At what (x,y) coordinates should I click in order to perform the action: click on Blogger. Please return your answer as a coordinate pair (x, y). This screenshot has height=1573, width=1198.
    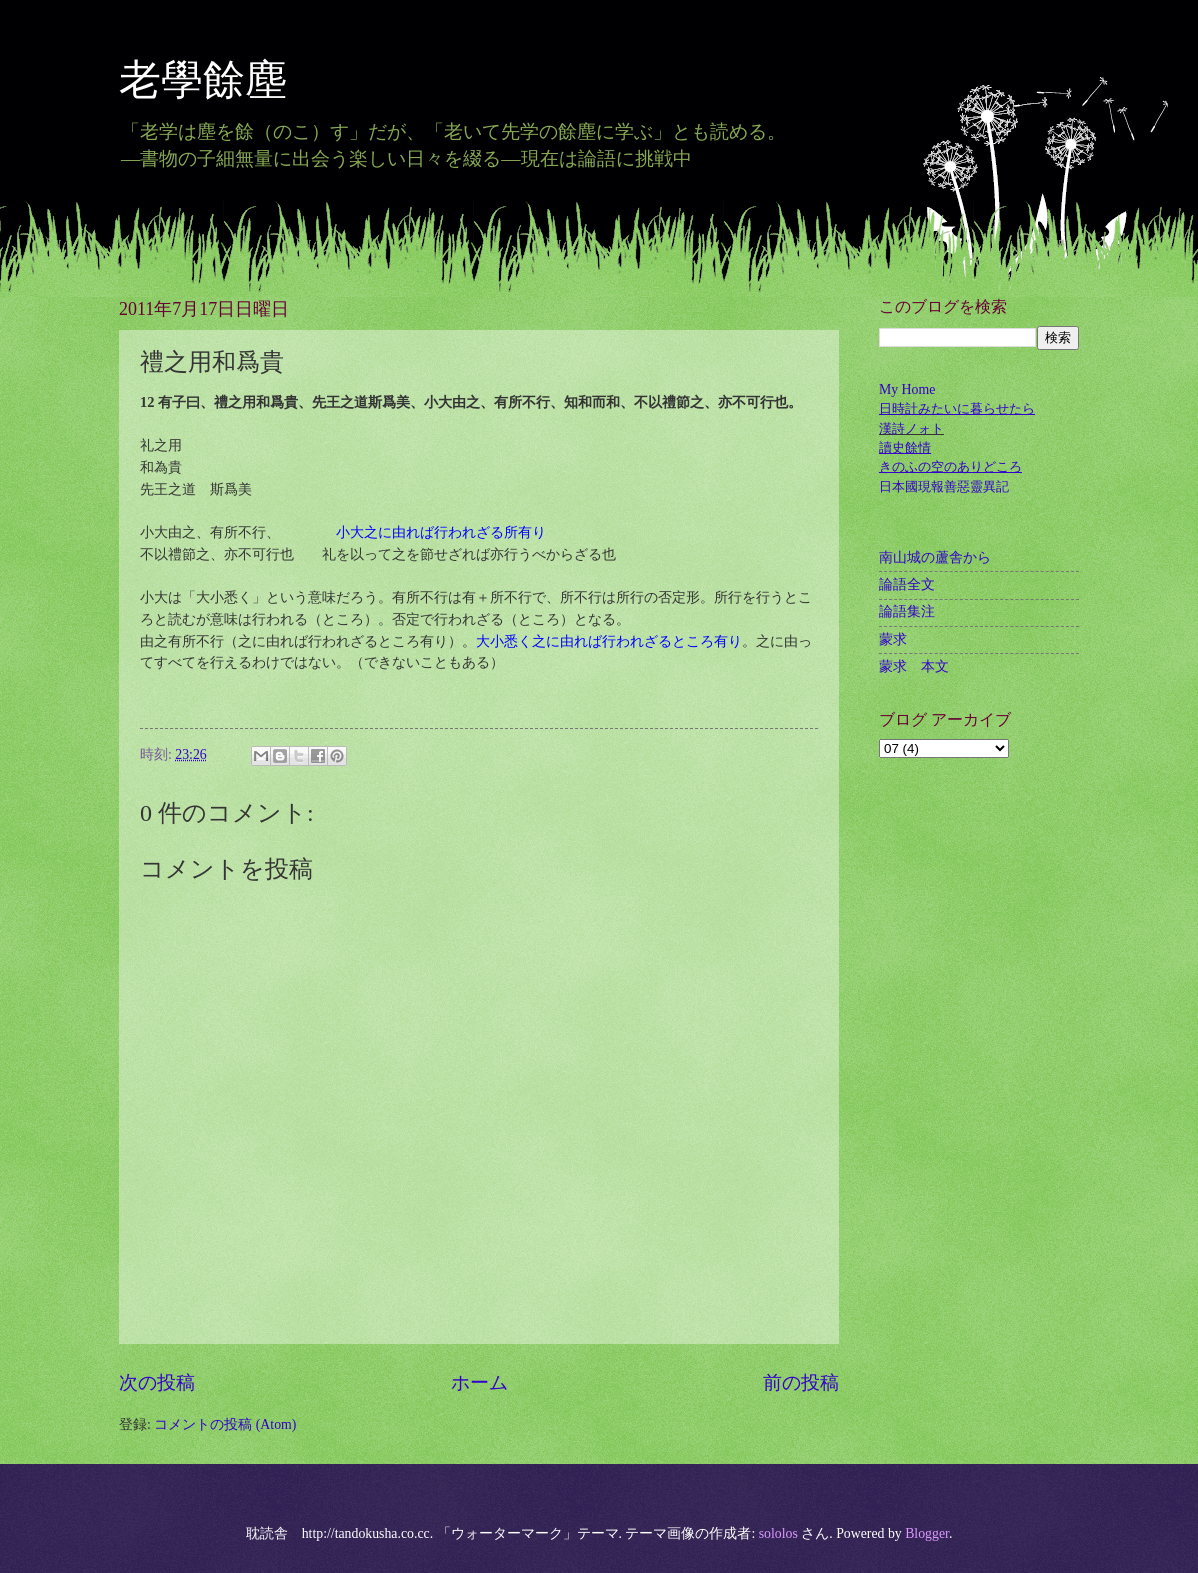
    Looking at the image, I should click on (927, 1533).